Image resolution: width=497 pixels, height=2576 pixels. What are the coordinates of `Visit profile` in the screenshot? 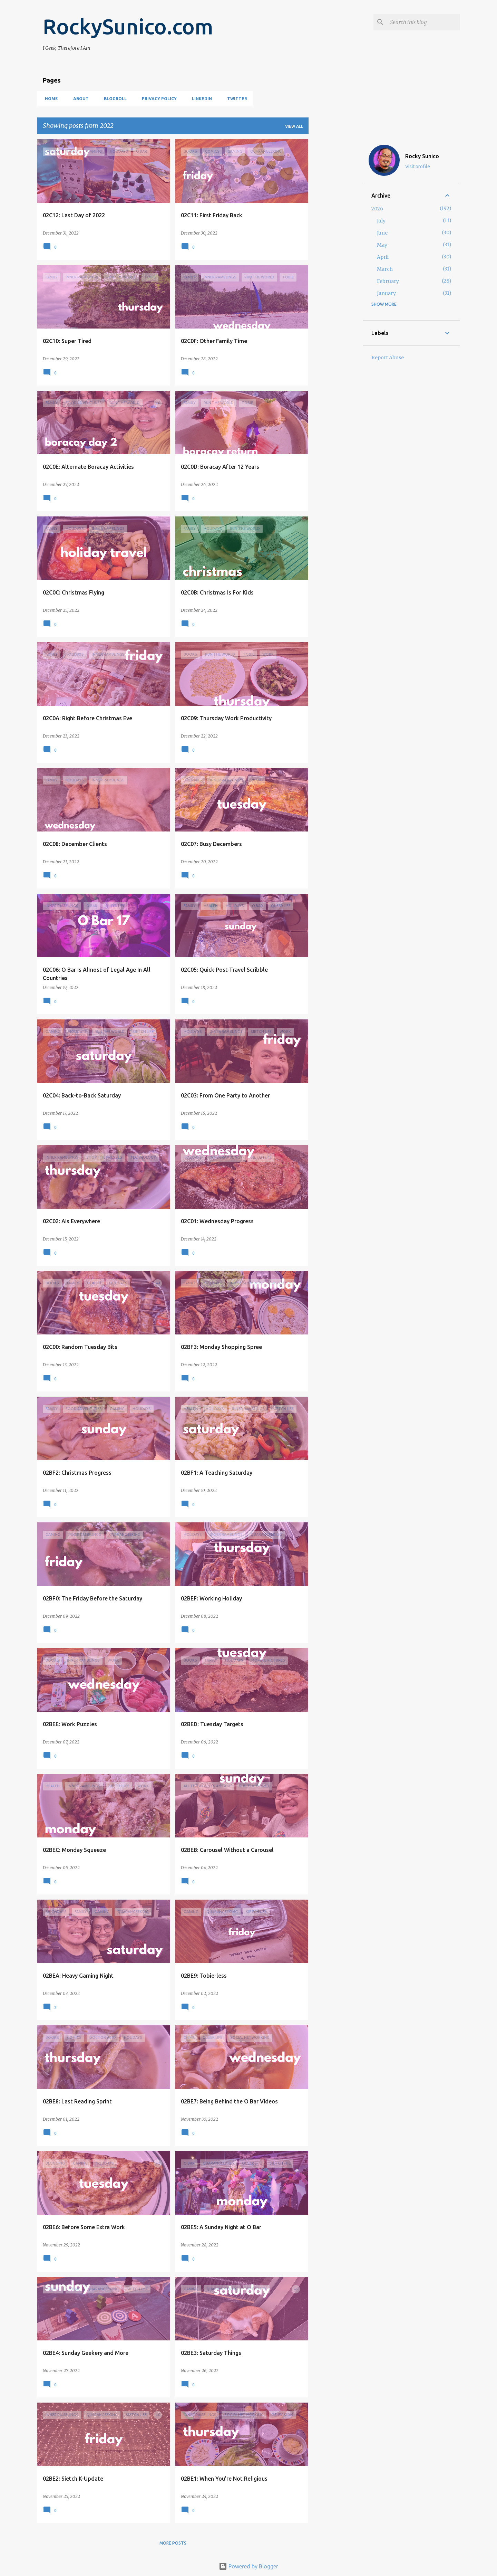 It's located at (417, 166).